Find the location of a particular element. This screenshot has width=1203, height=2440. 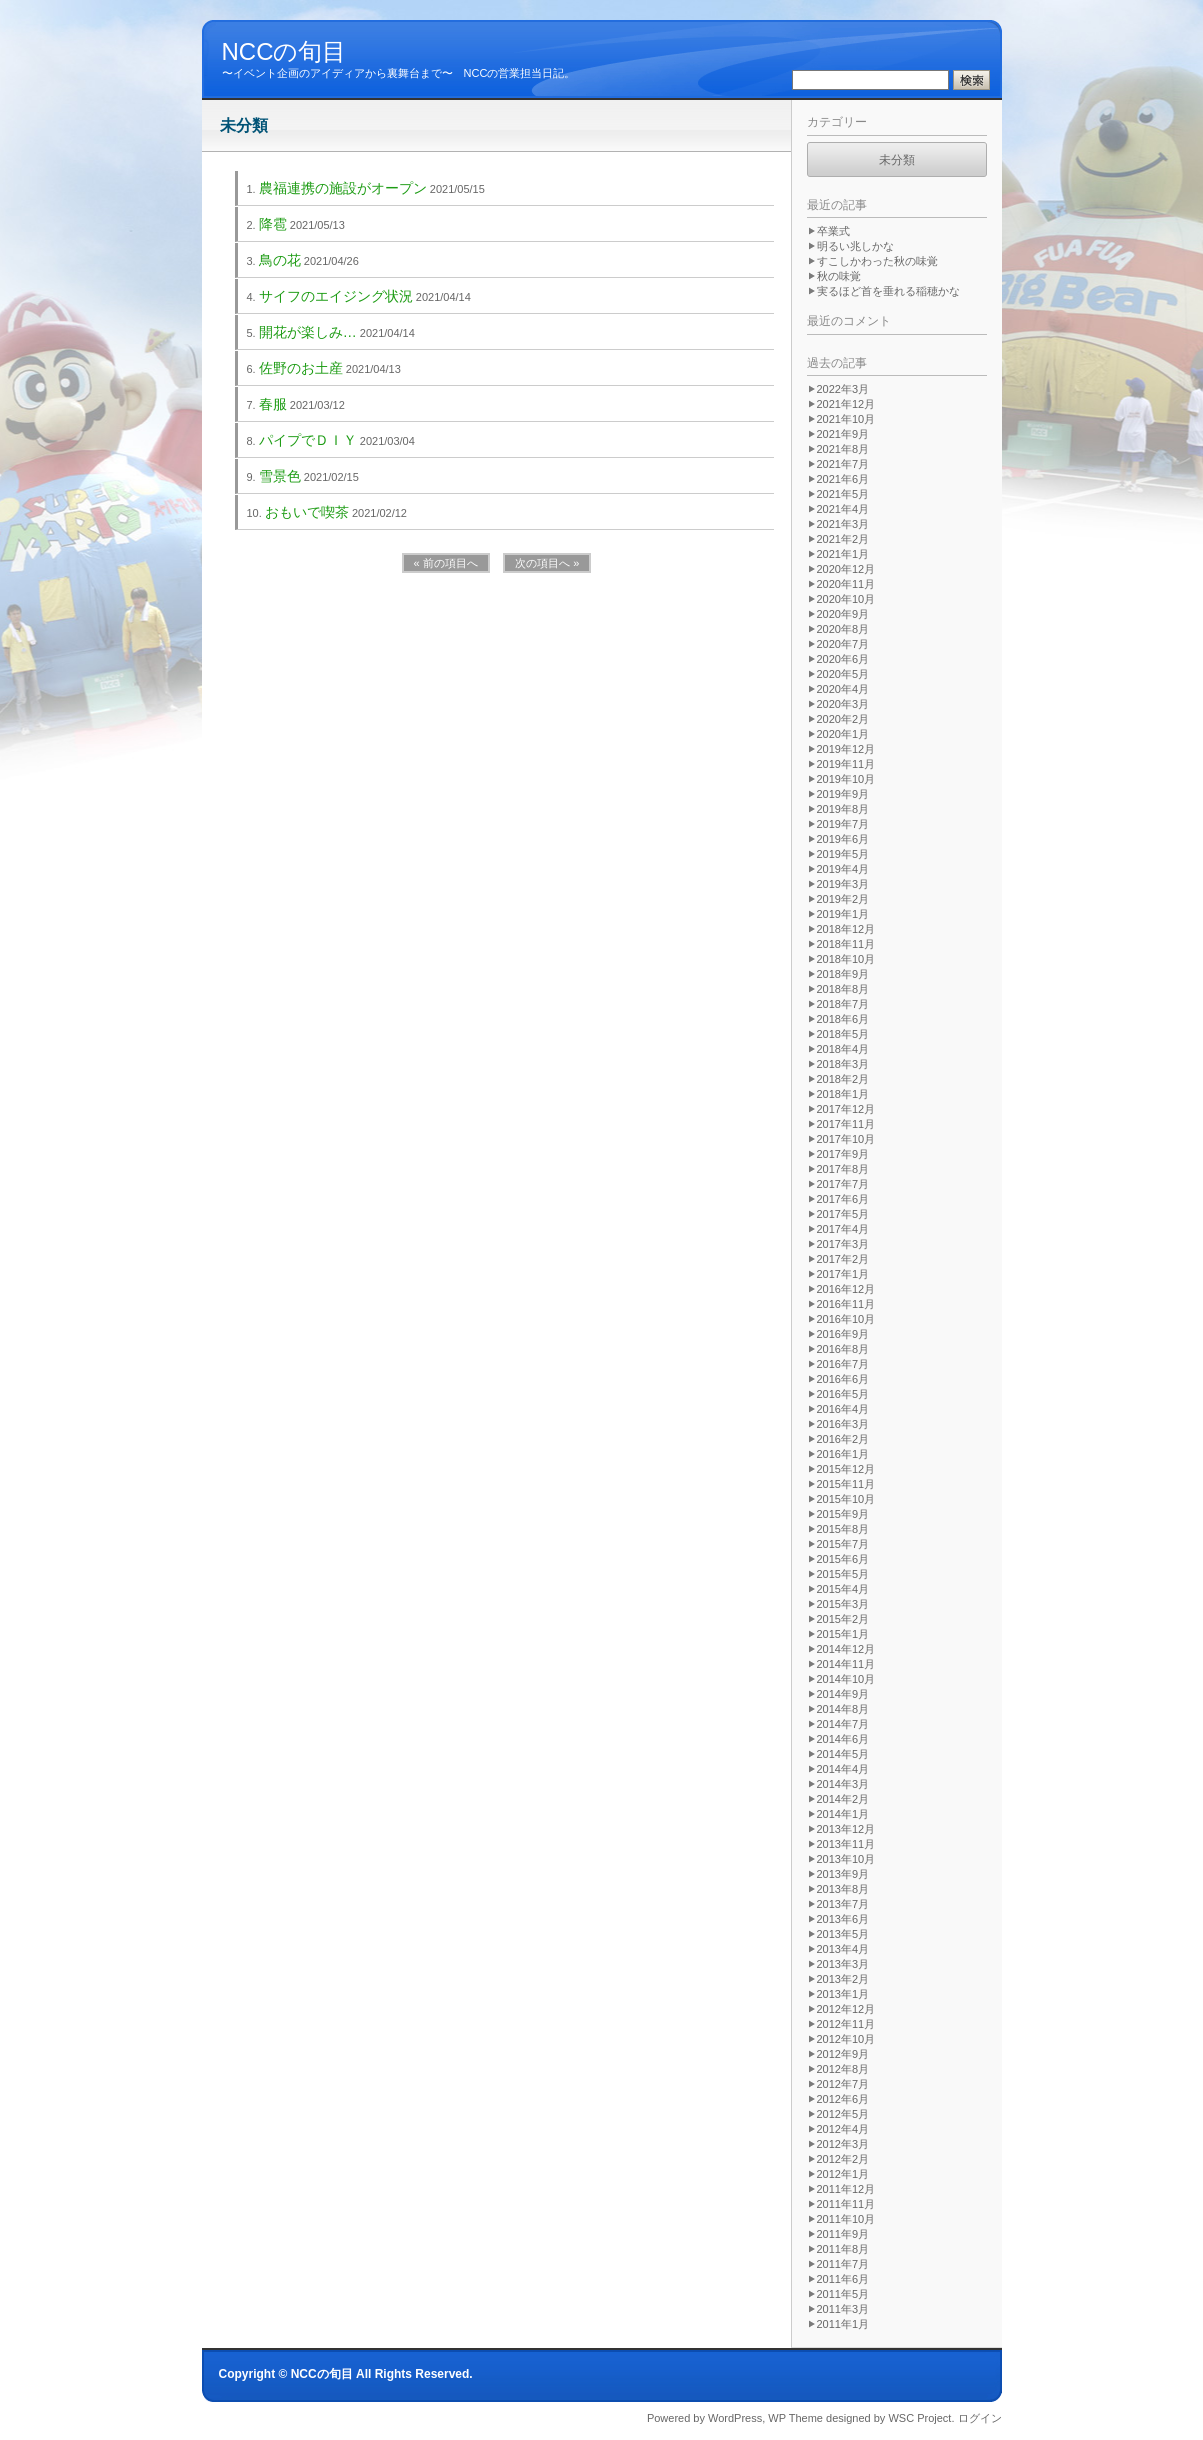

2011年7月 is located at coordinates (843, 2264).